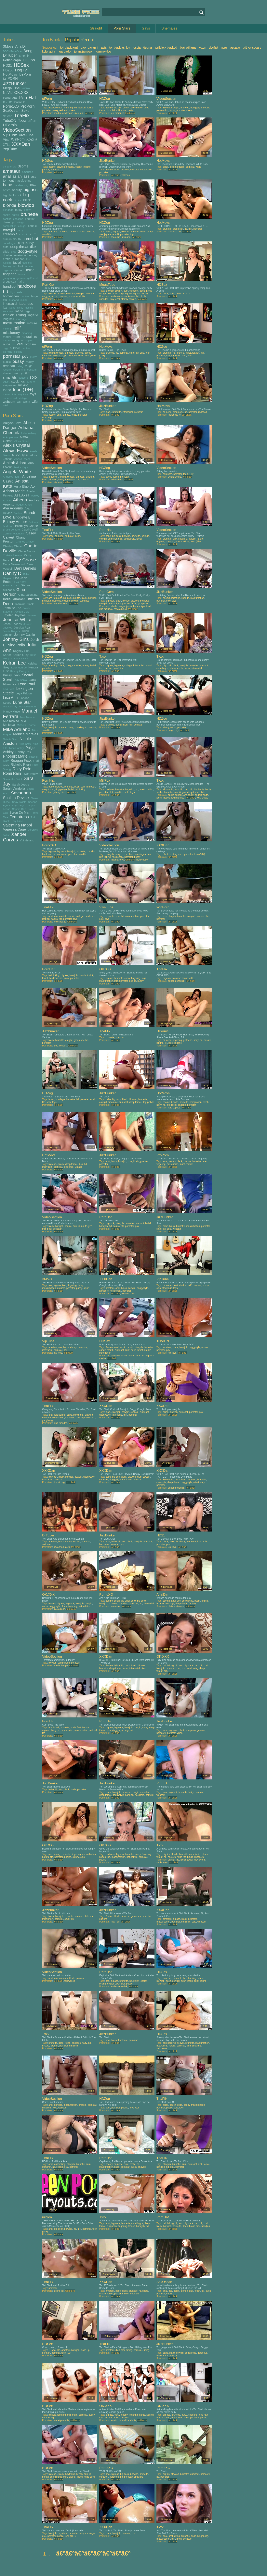 The image size is (267, 2576). Describe the element at coordinates (31, 381) in the screenshot. I see `strap-on` at that location.